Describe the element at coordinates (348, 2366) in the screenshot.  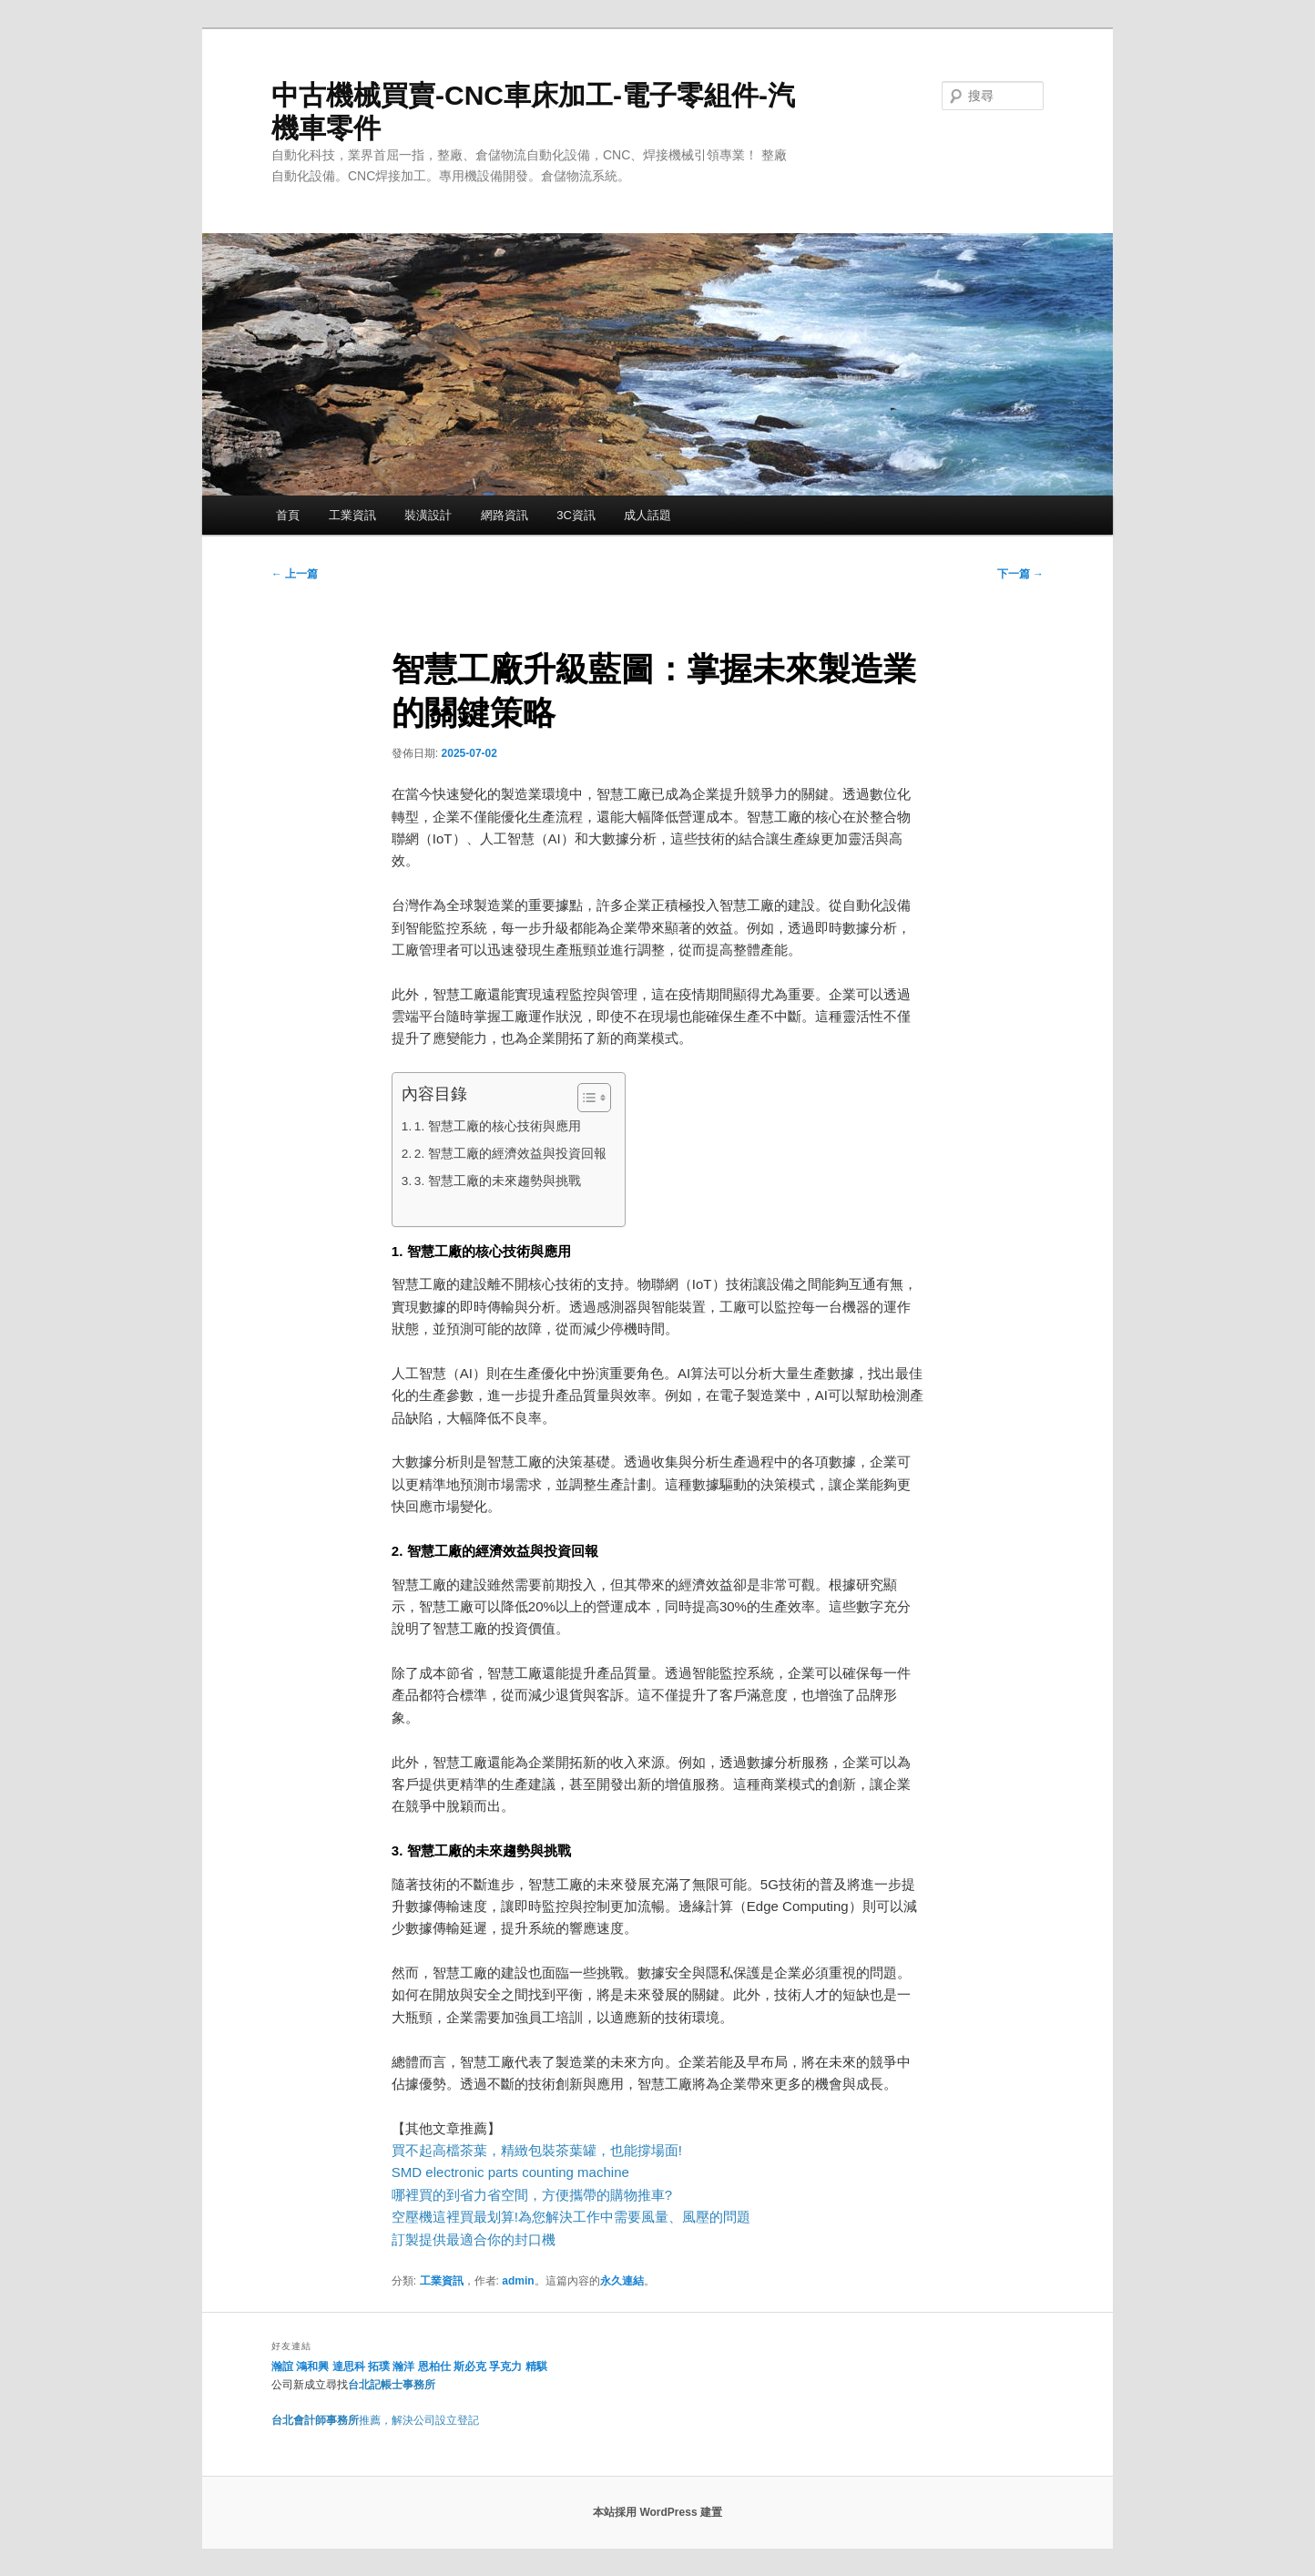
I see `達思科` at that location.